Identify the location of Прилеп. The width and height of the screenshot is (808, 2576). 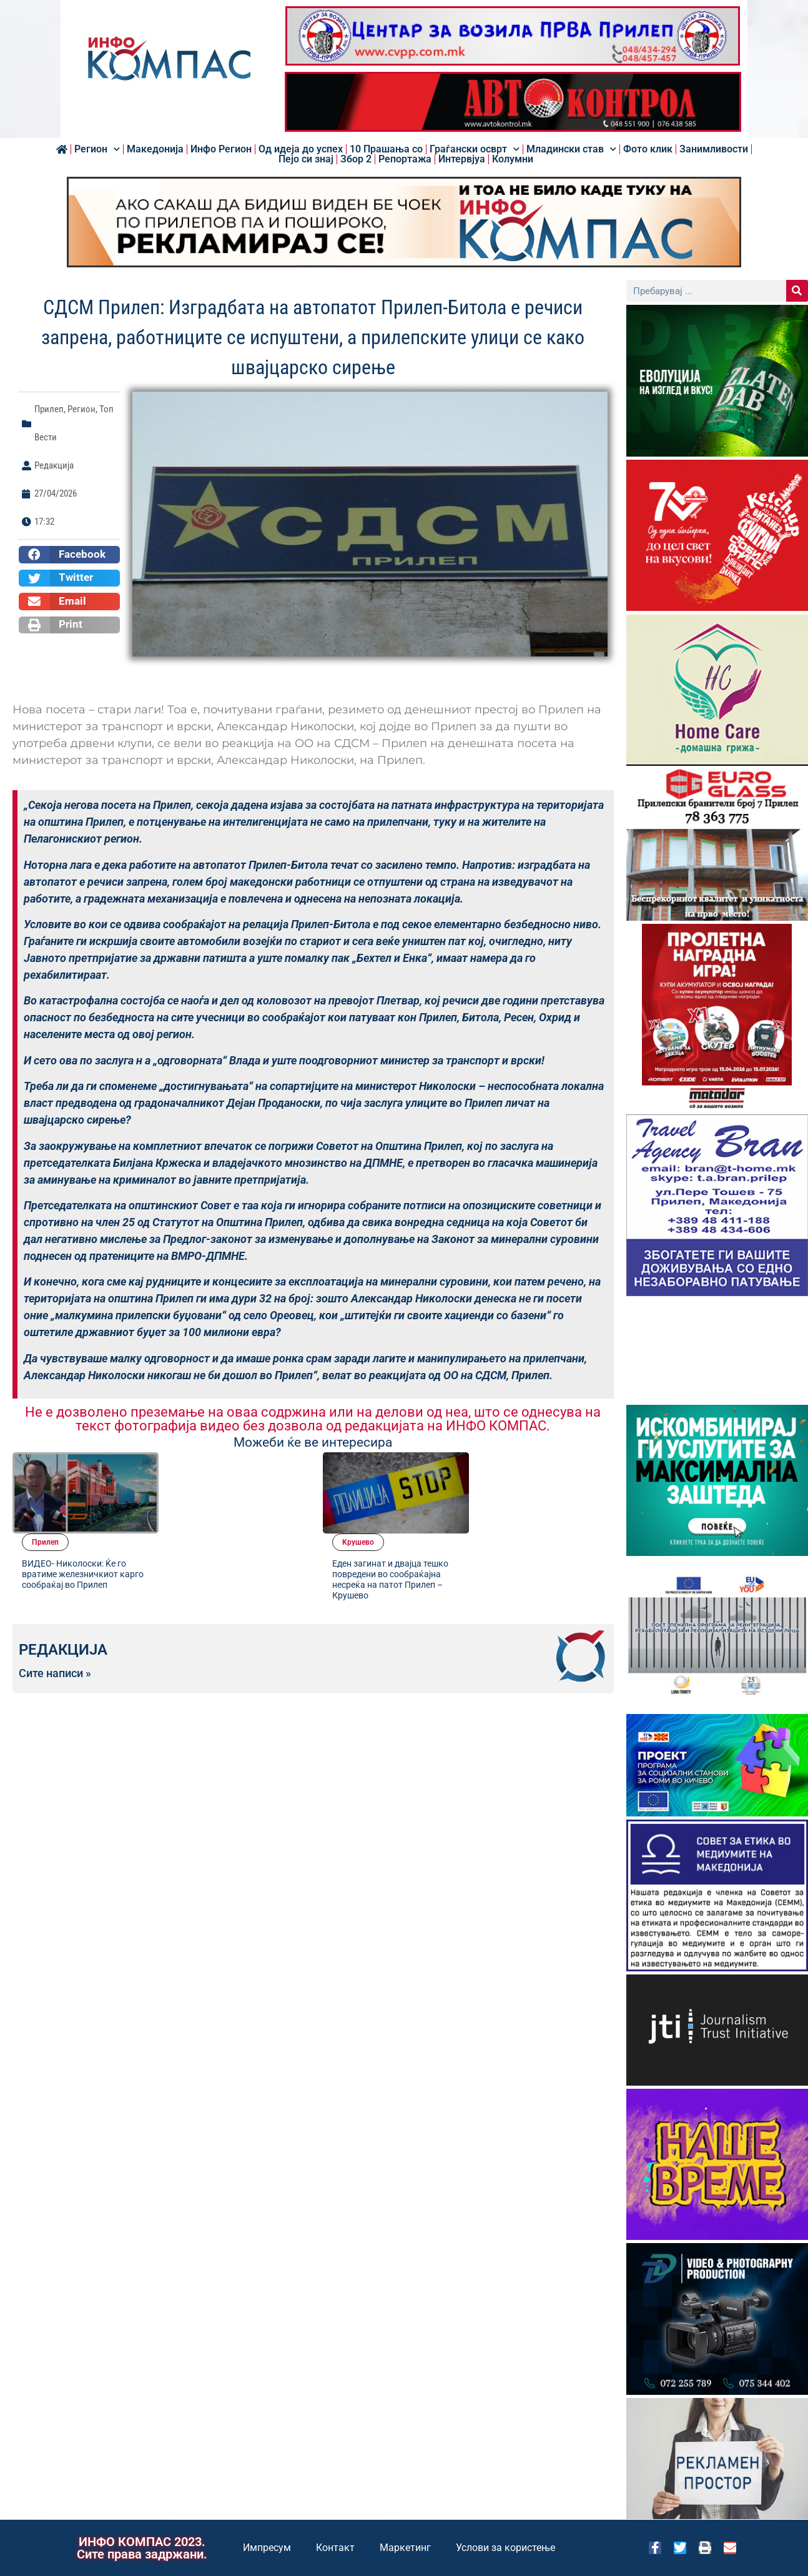
(49, 409).